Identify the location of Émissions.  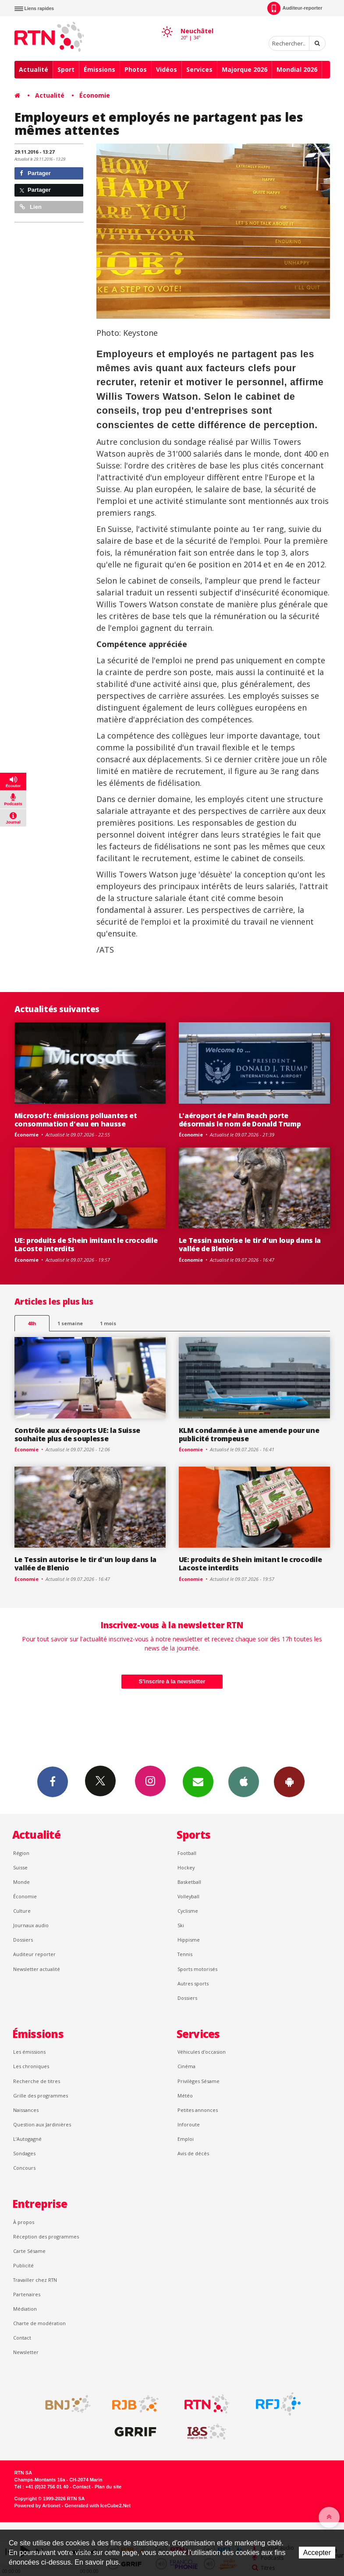
(99, 69).